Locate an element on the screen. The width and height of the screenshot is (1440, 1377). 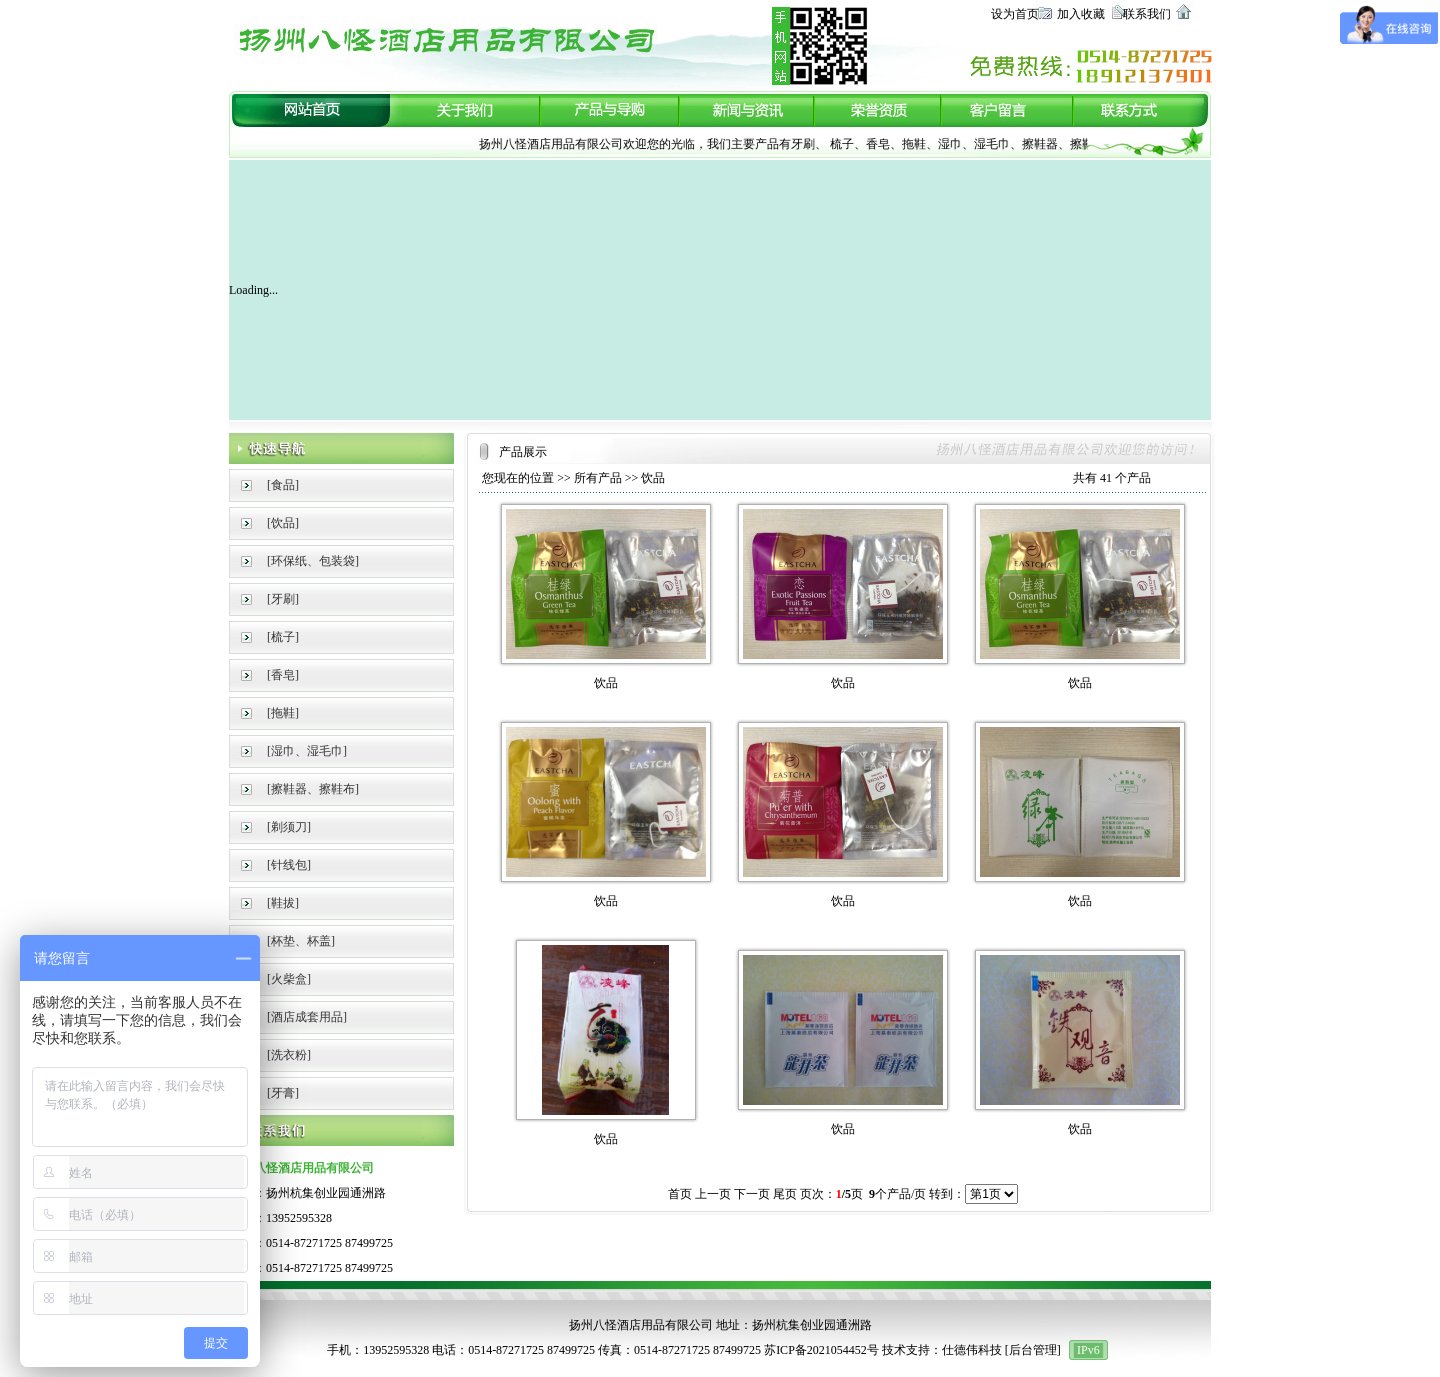
下一页 is located at coordinates (752, 1194).